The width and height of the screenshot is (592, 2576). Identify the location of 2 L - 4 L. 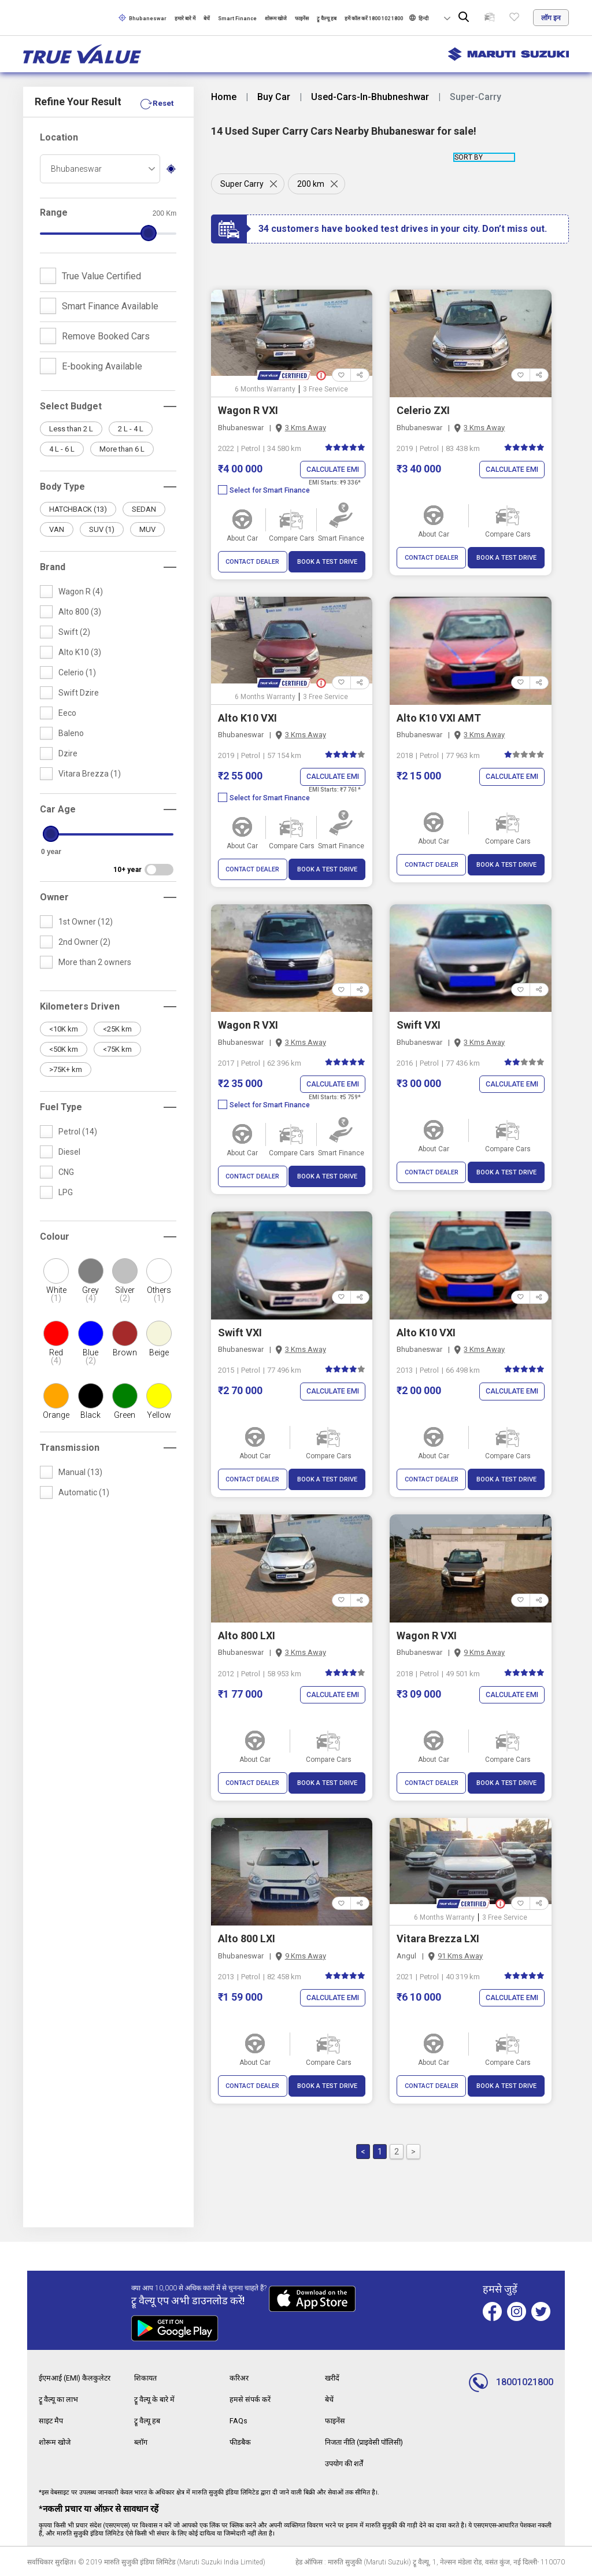
(130, 428).